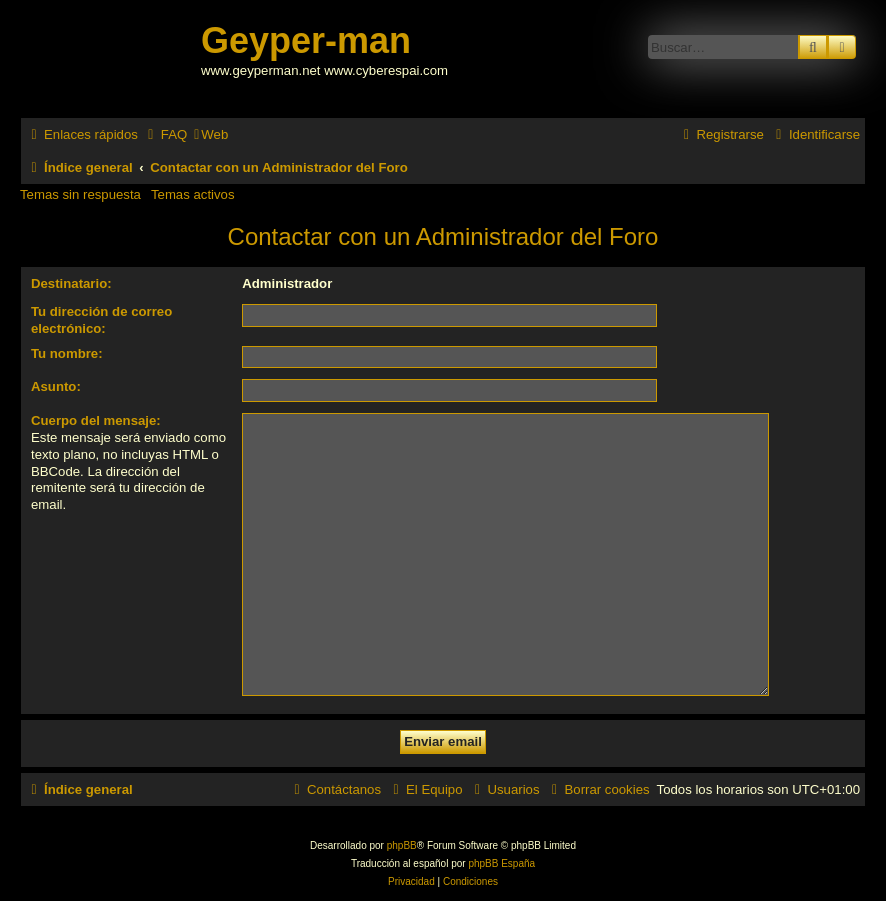  I want to click on Tu nombre:, so click(67, 353).